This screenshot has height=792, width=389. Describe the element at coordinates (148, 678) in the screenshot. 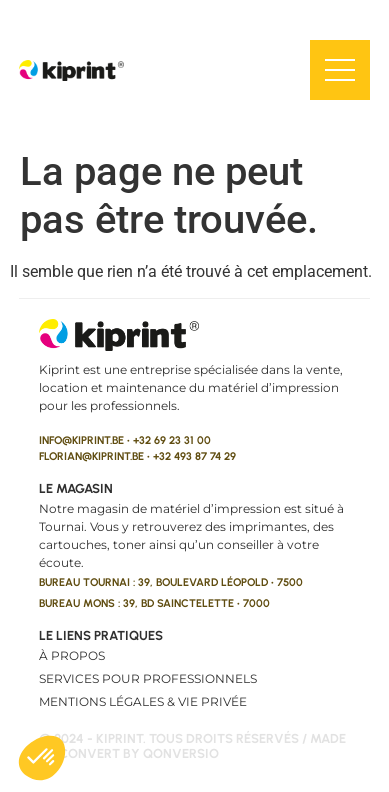

I see `Services pour professionnels` at that location.